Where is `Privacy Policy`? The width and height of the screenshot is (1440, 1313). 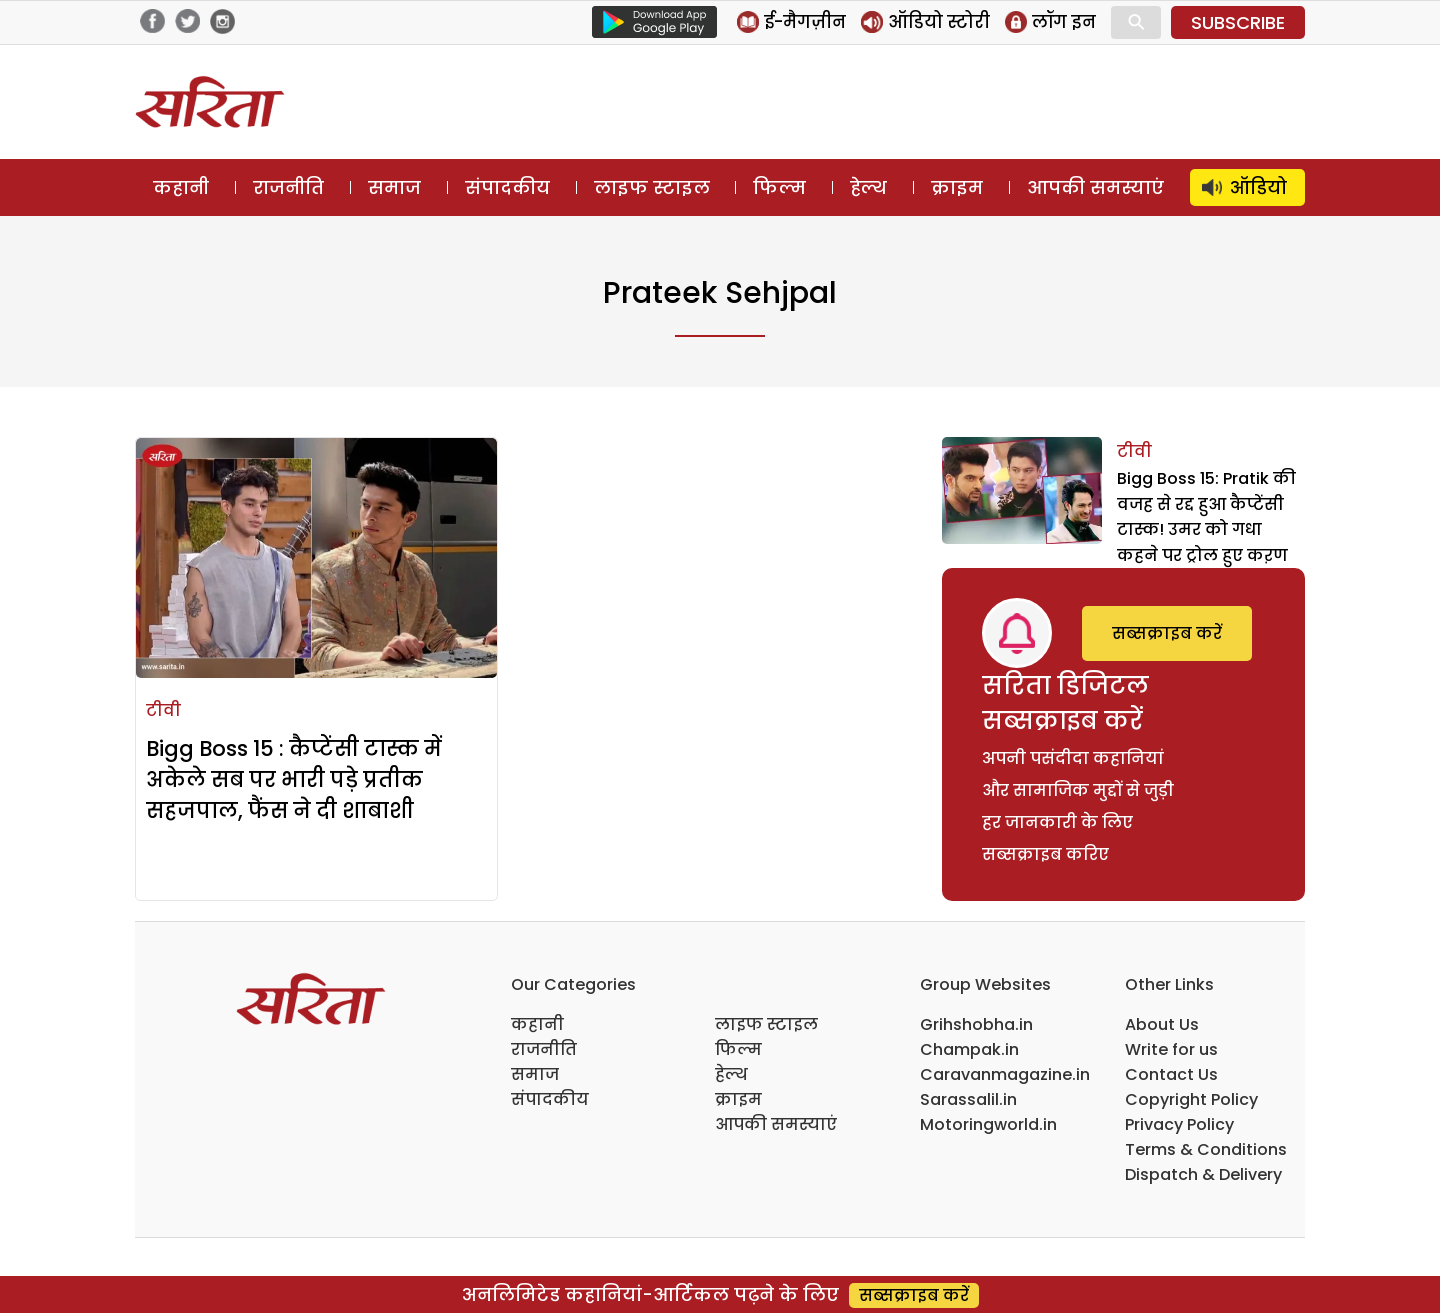 Privacy Policy is located at coordinates (1179, 1124).